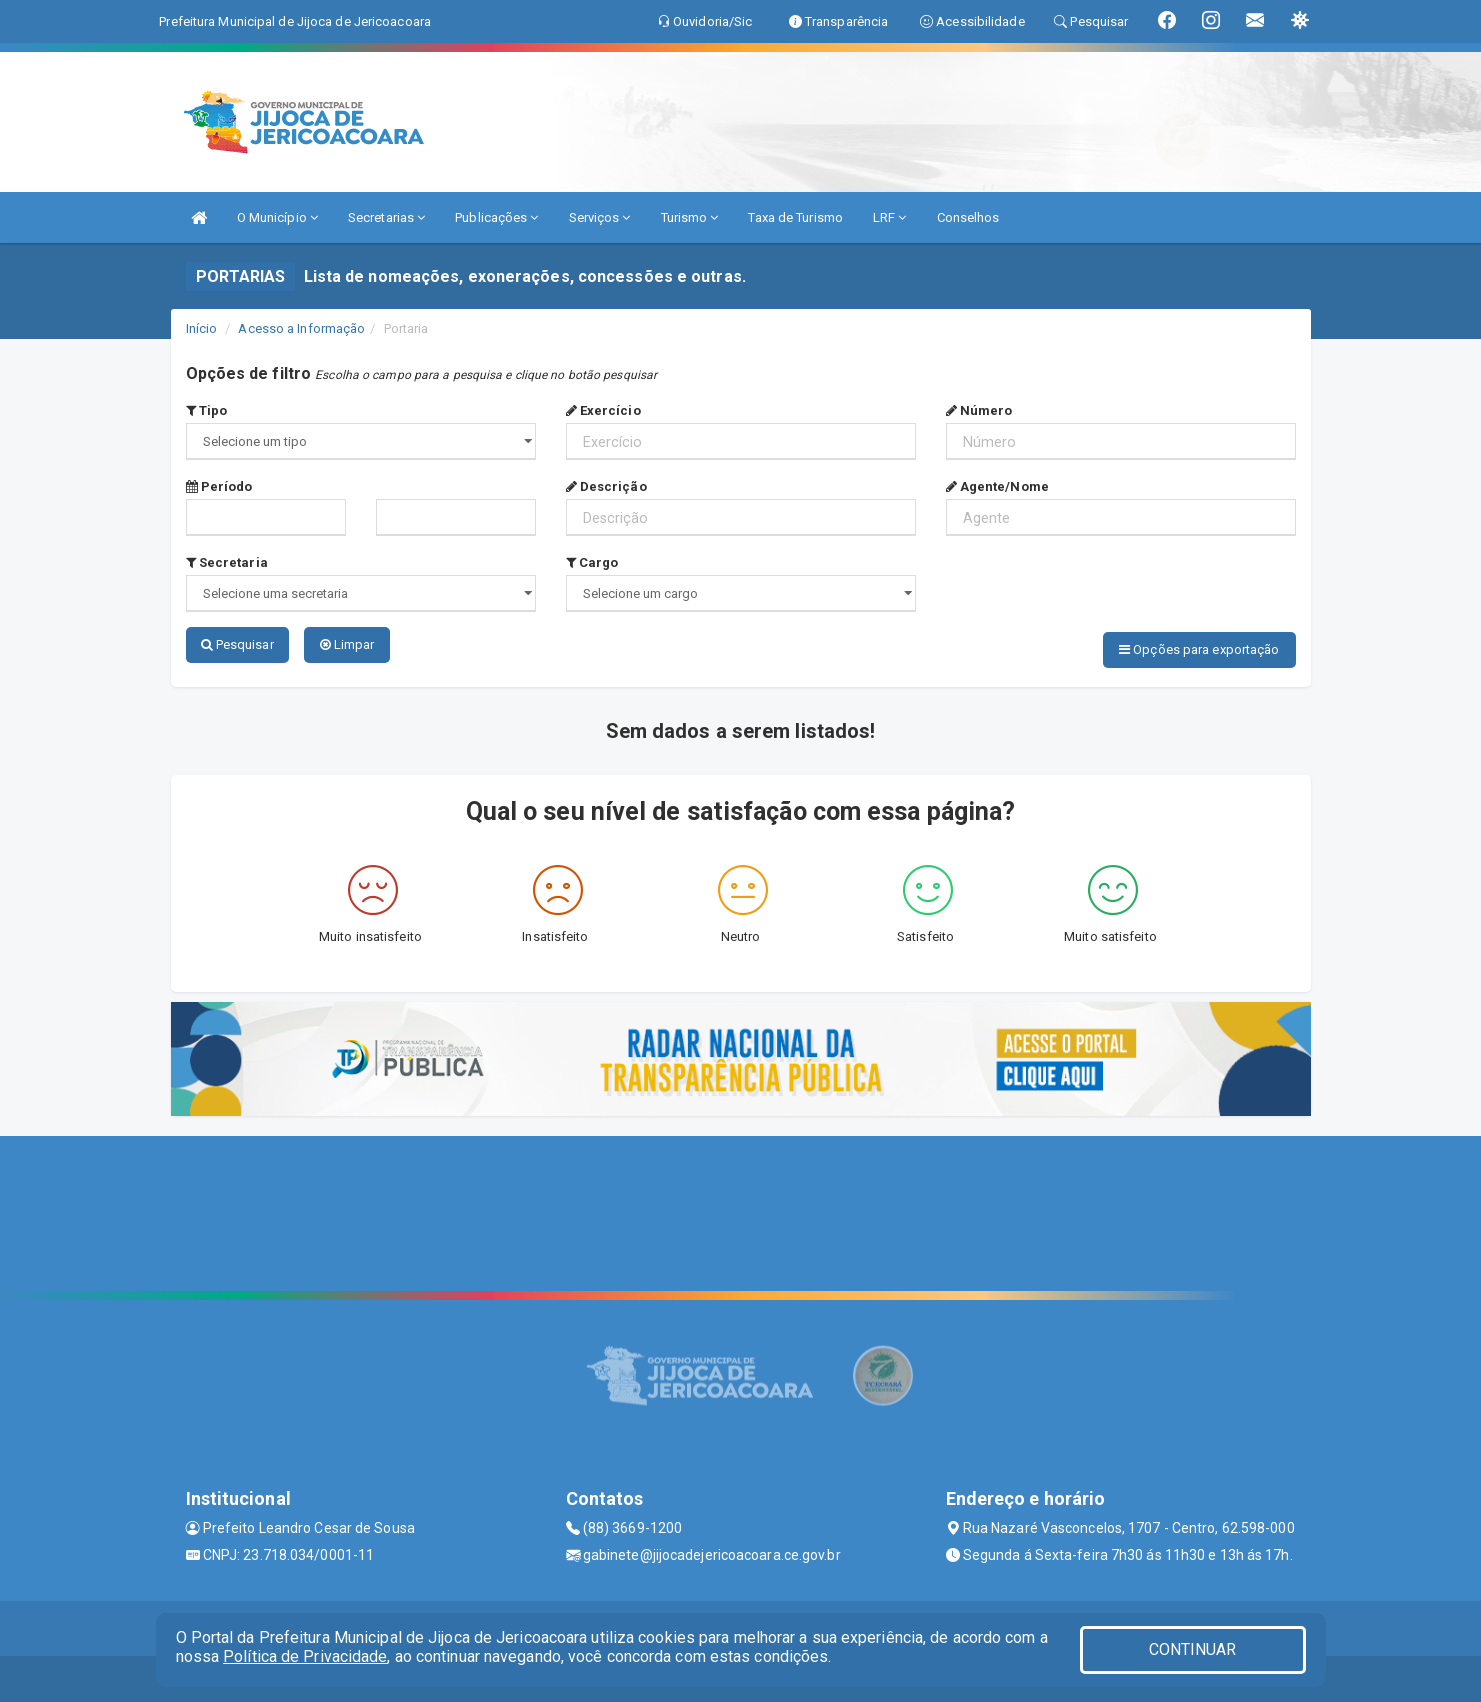 The image size is (1481, 1702). Describe the element at coordinates (301, 328) in the screenshot. I see `Acesso a Informação` at that location.